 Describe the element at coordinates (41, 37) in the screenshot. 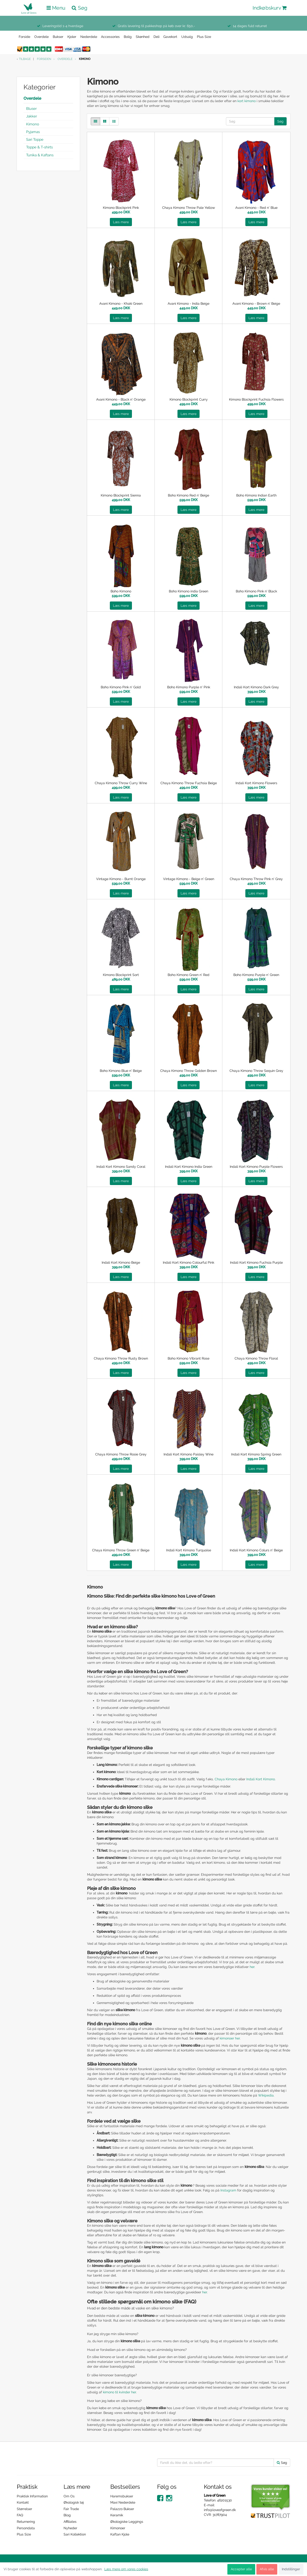

I see `Overdele` at that location.